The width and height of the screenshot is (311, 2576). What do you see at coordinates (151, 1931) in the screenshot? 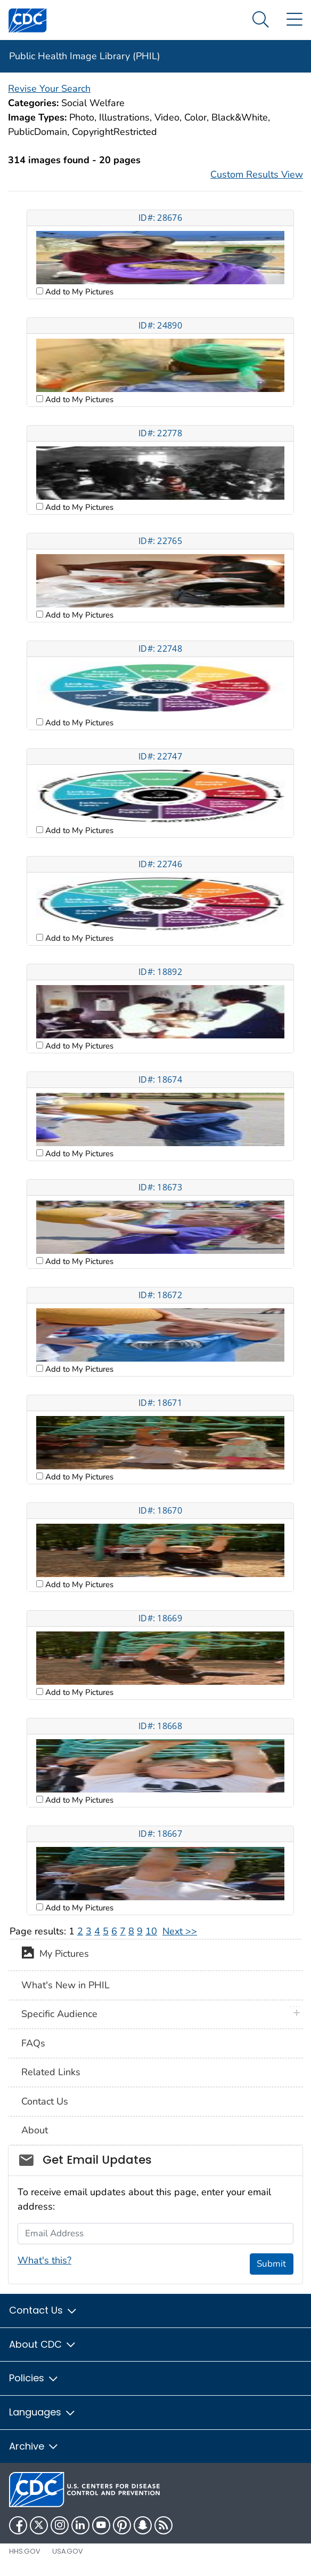
I see `10` at bounding box center [151, 1931].